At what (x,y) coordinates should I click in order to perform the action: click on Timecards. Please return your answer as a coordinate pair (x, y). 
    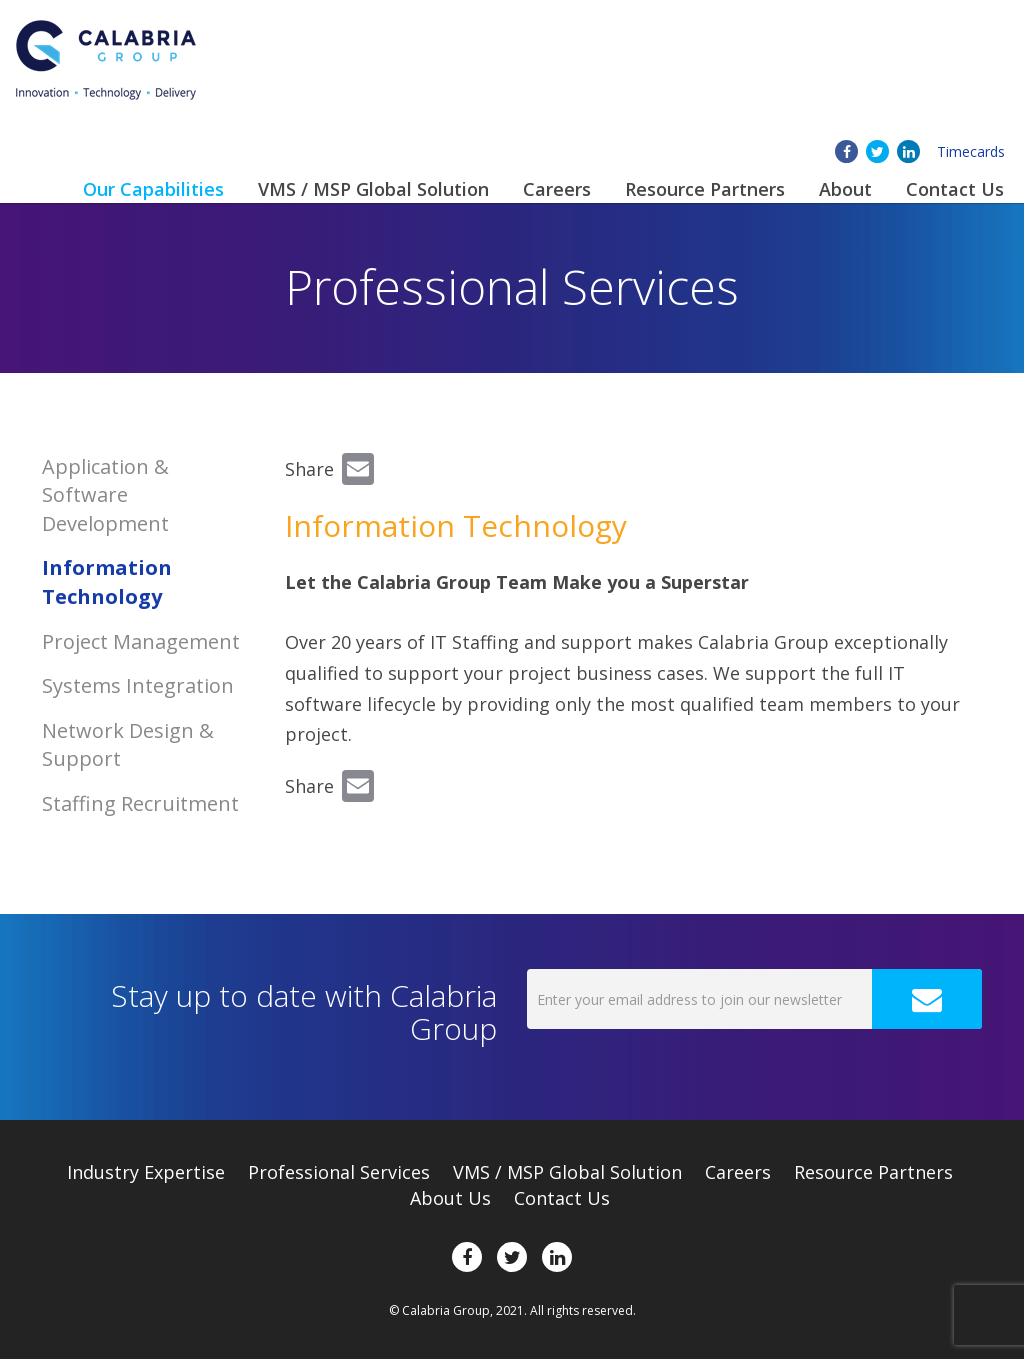
    Looking at the image, I should click on (971, 151).